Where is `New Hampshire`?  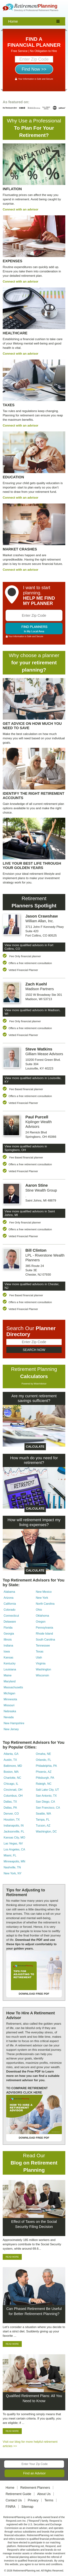 New Hampshire is located at coordinates (14, 1723).